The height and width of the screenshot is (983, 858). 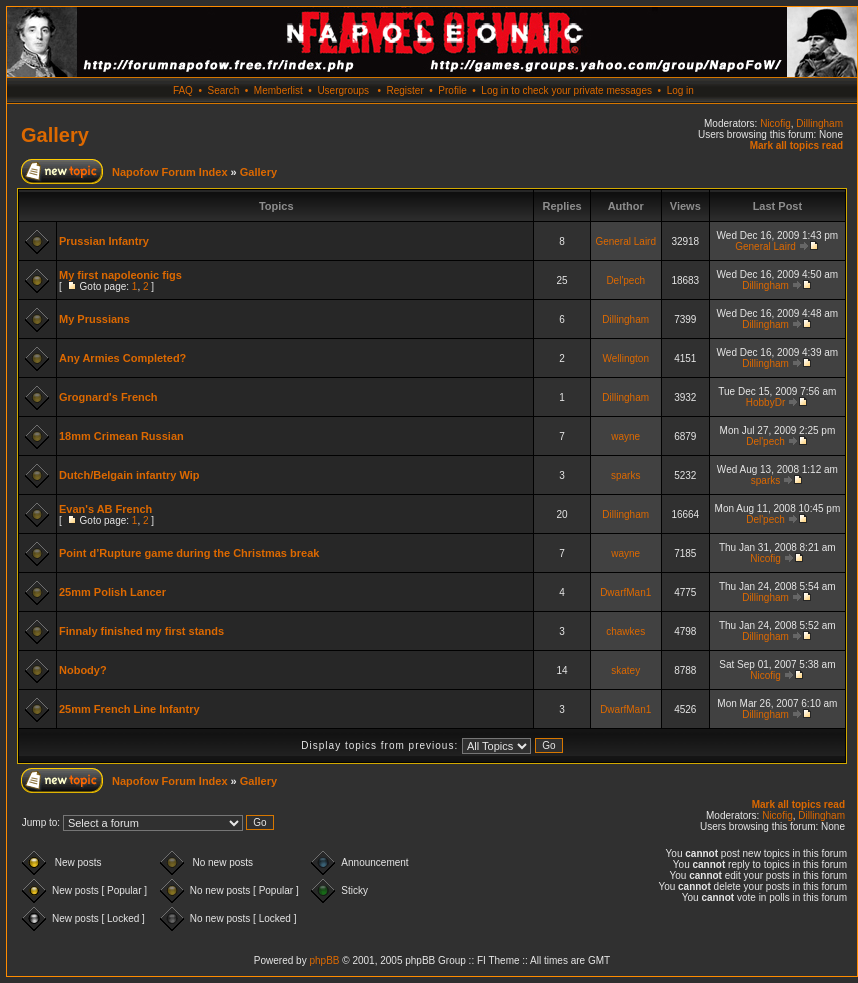 What do you see at coordinates (324, 960) in the screenshot?
I see `phpBB` at bounding box center [324, 960].